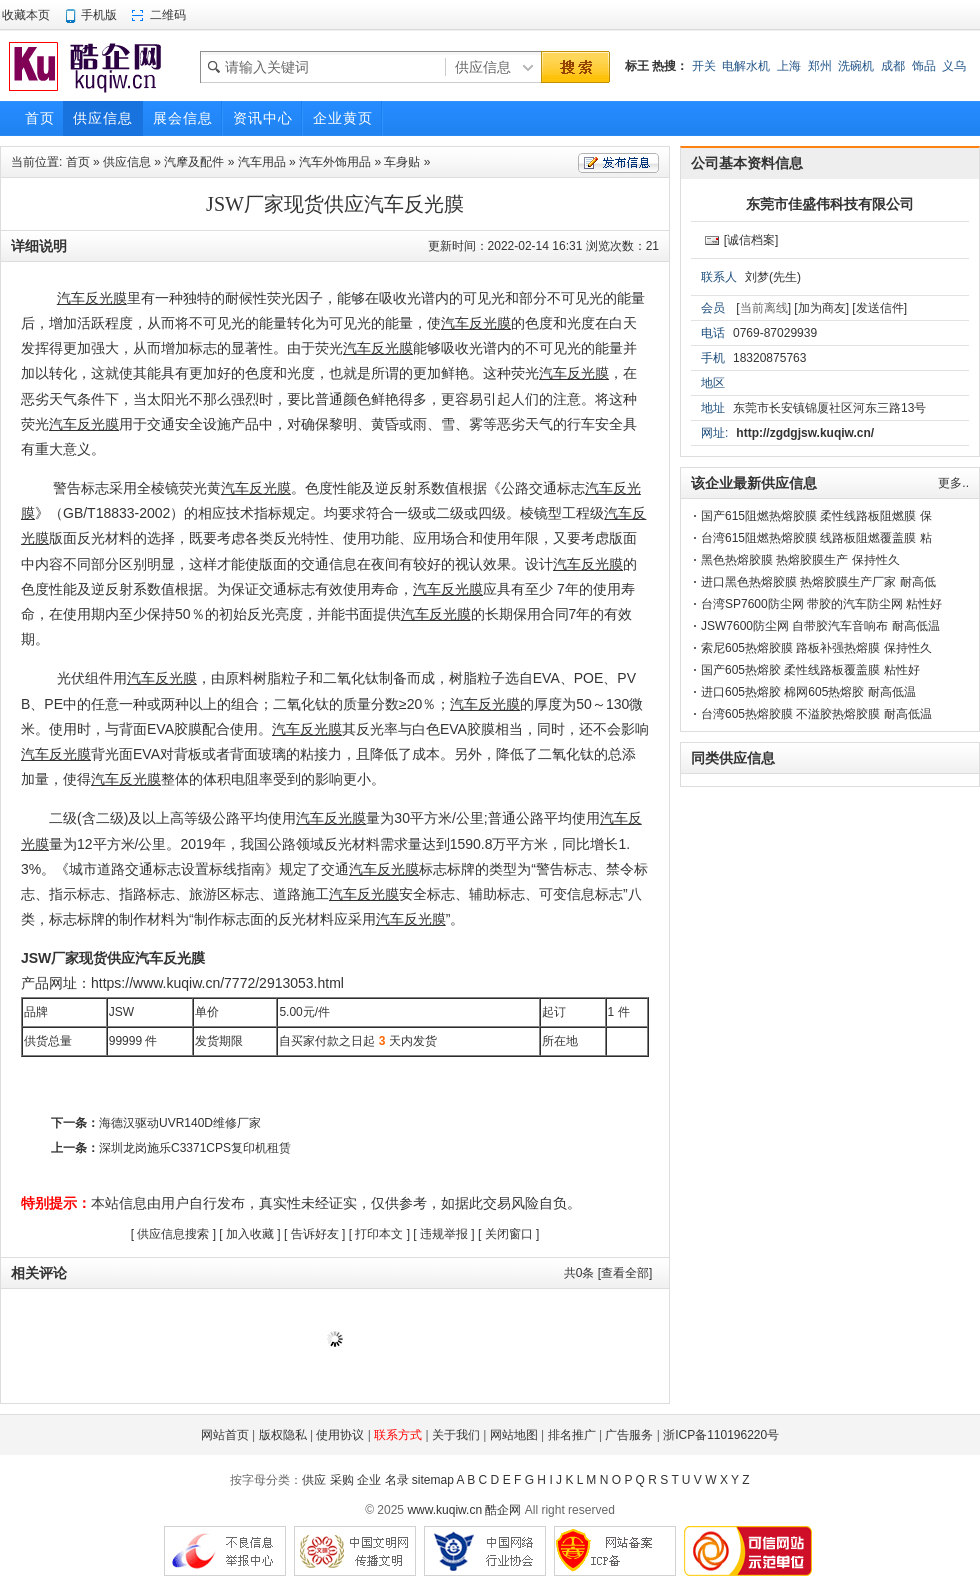 The width and height of the screenshot is (980, 1587). Describe the element at coordinates (629, 1435) in the screenshot. I see `广告服务` at that location.